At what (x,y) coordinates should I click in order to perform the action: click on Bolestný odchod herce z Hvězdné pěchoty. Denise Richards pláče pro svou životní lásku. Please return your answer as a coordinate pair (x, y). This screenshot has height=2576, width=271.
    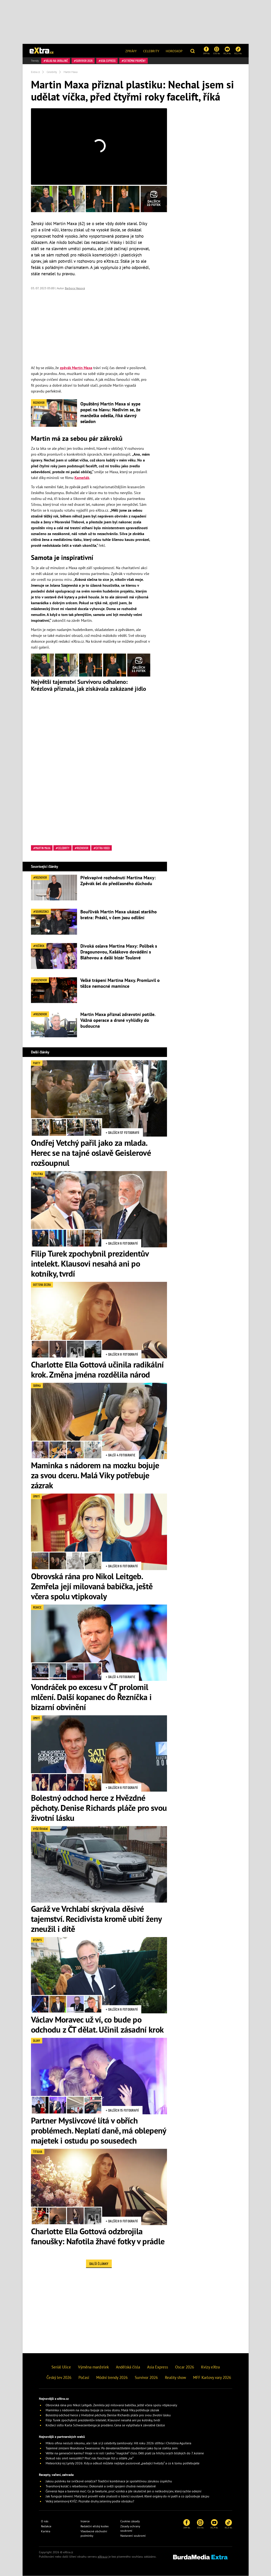
    Looking at the image, I should click on (99, 1807).